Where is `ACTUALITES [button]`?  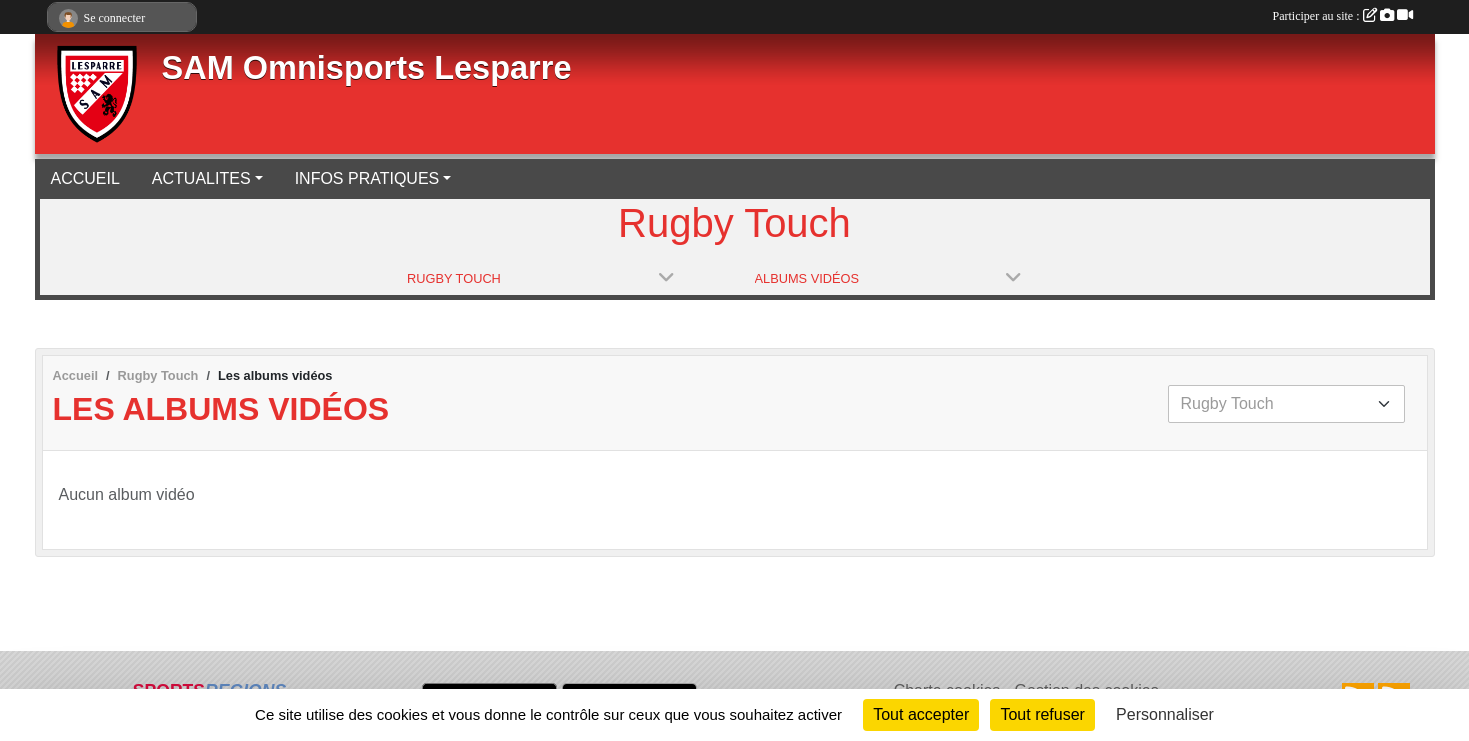 ACTUALITES [button] is located at coordinates (201, 178).